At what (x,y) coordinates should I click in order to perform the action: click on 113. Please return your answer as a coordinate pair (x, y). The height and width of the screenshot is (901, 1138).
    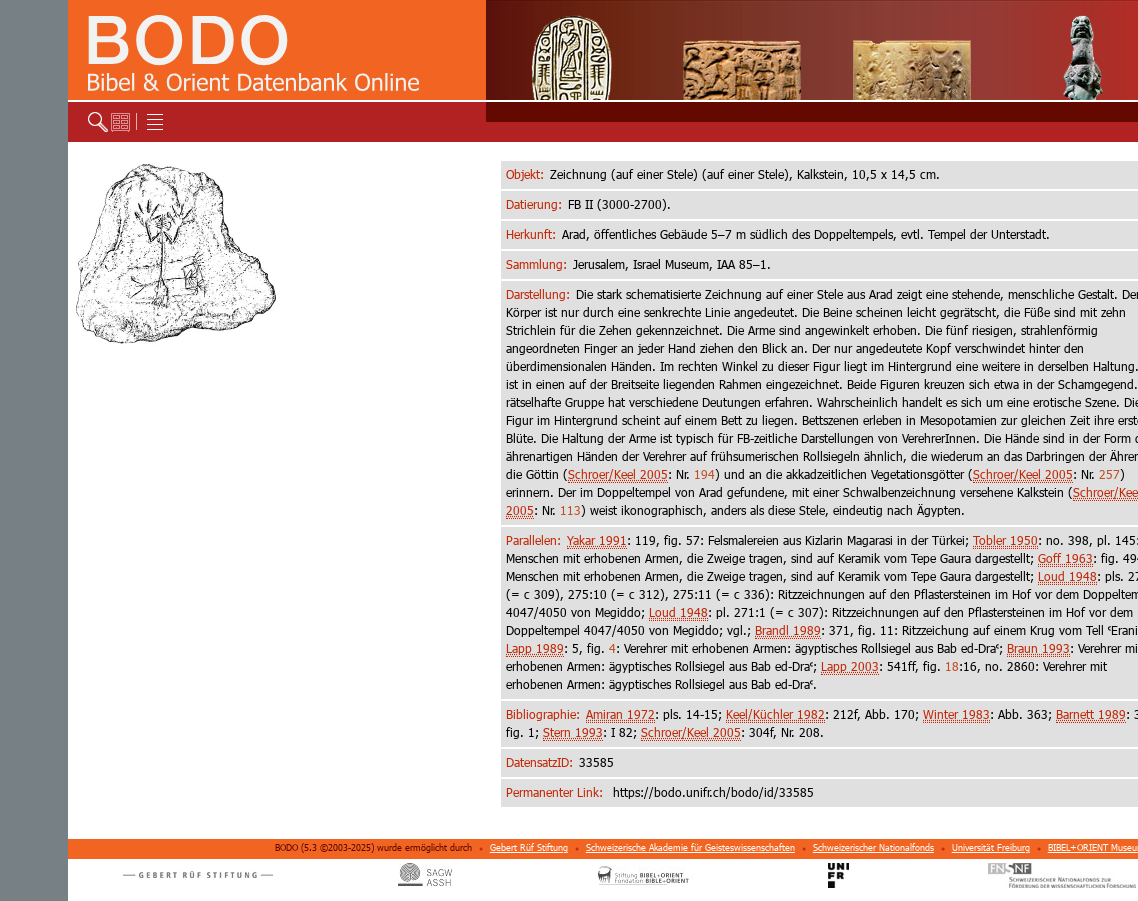
    Looking at the image, I should click on (570, 510).